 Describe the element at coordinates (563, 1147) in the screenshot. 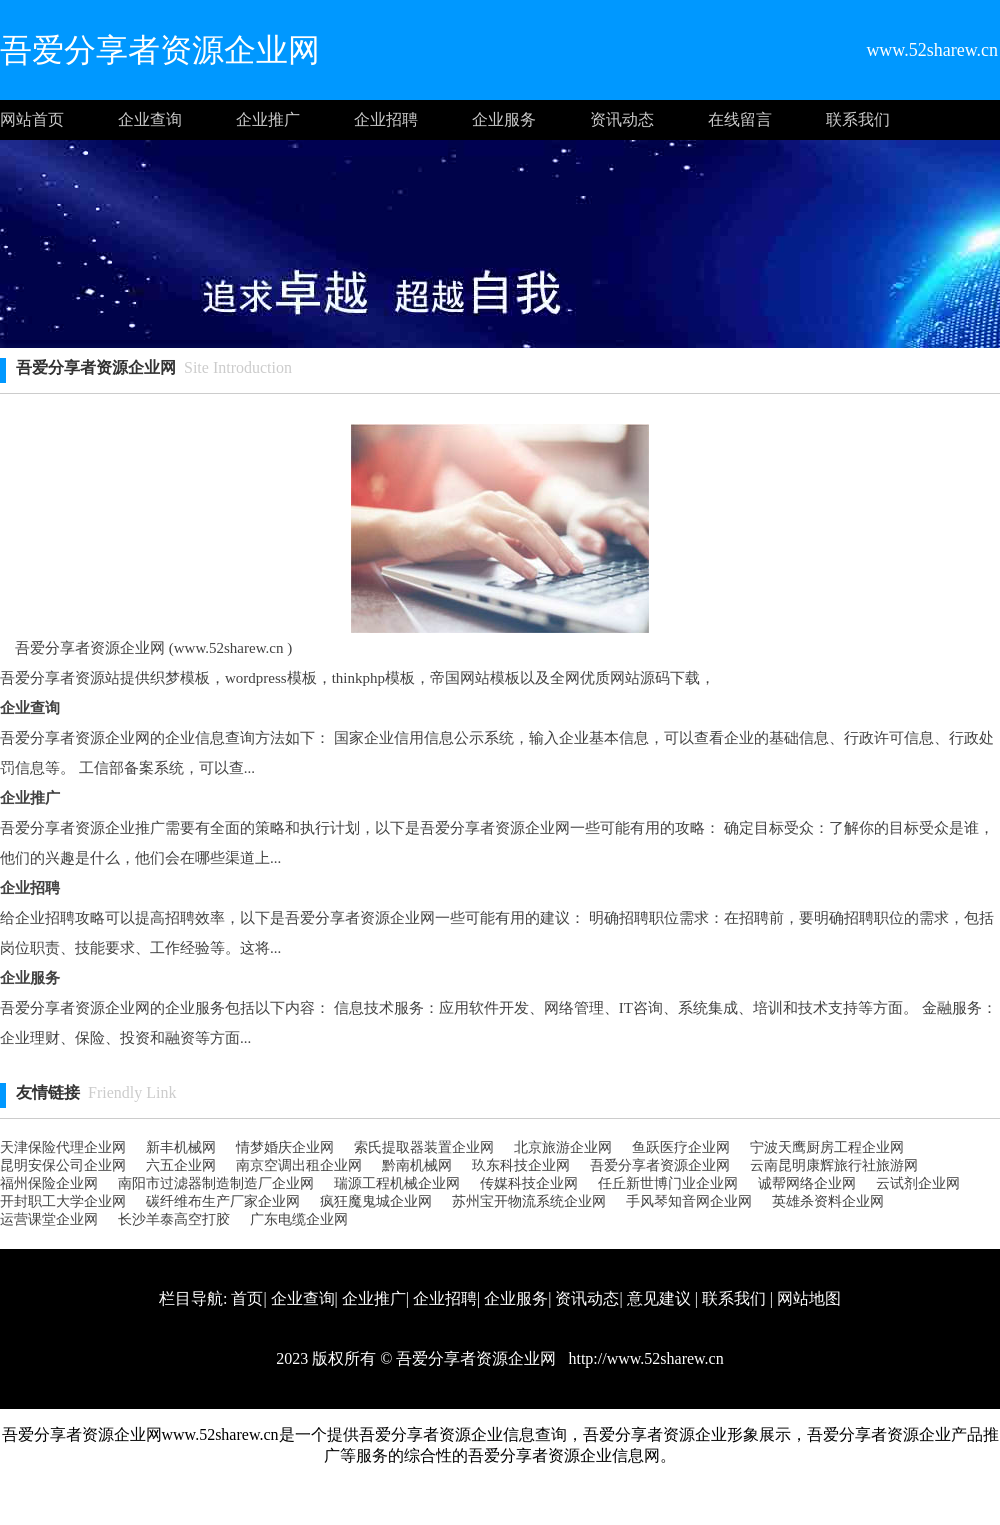

I see `北京旅游企业网` at that location.